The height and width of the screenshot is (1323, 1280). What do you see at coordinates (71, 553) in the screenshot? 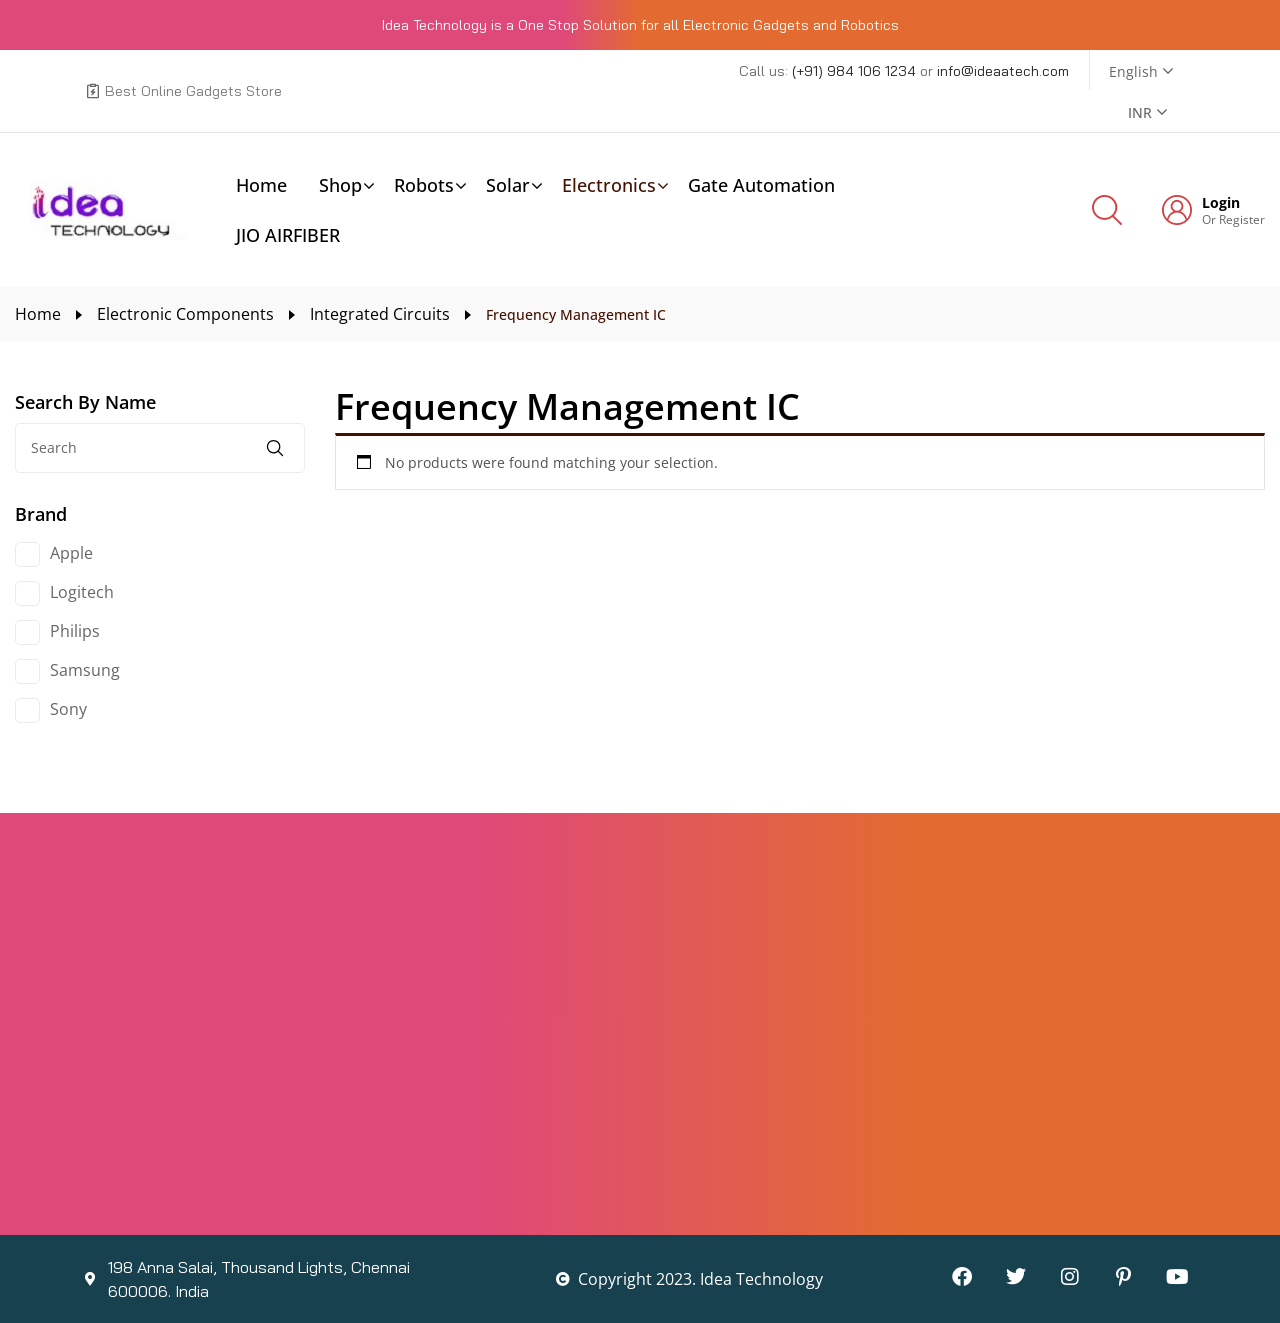
I see `Apple` at bounding box center [71, 553].